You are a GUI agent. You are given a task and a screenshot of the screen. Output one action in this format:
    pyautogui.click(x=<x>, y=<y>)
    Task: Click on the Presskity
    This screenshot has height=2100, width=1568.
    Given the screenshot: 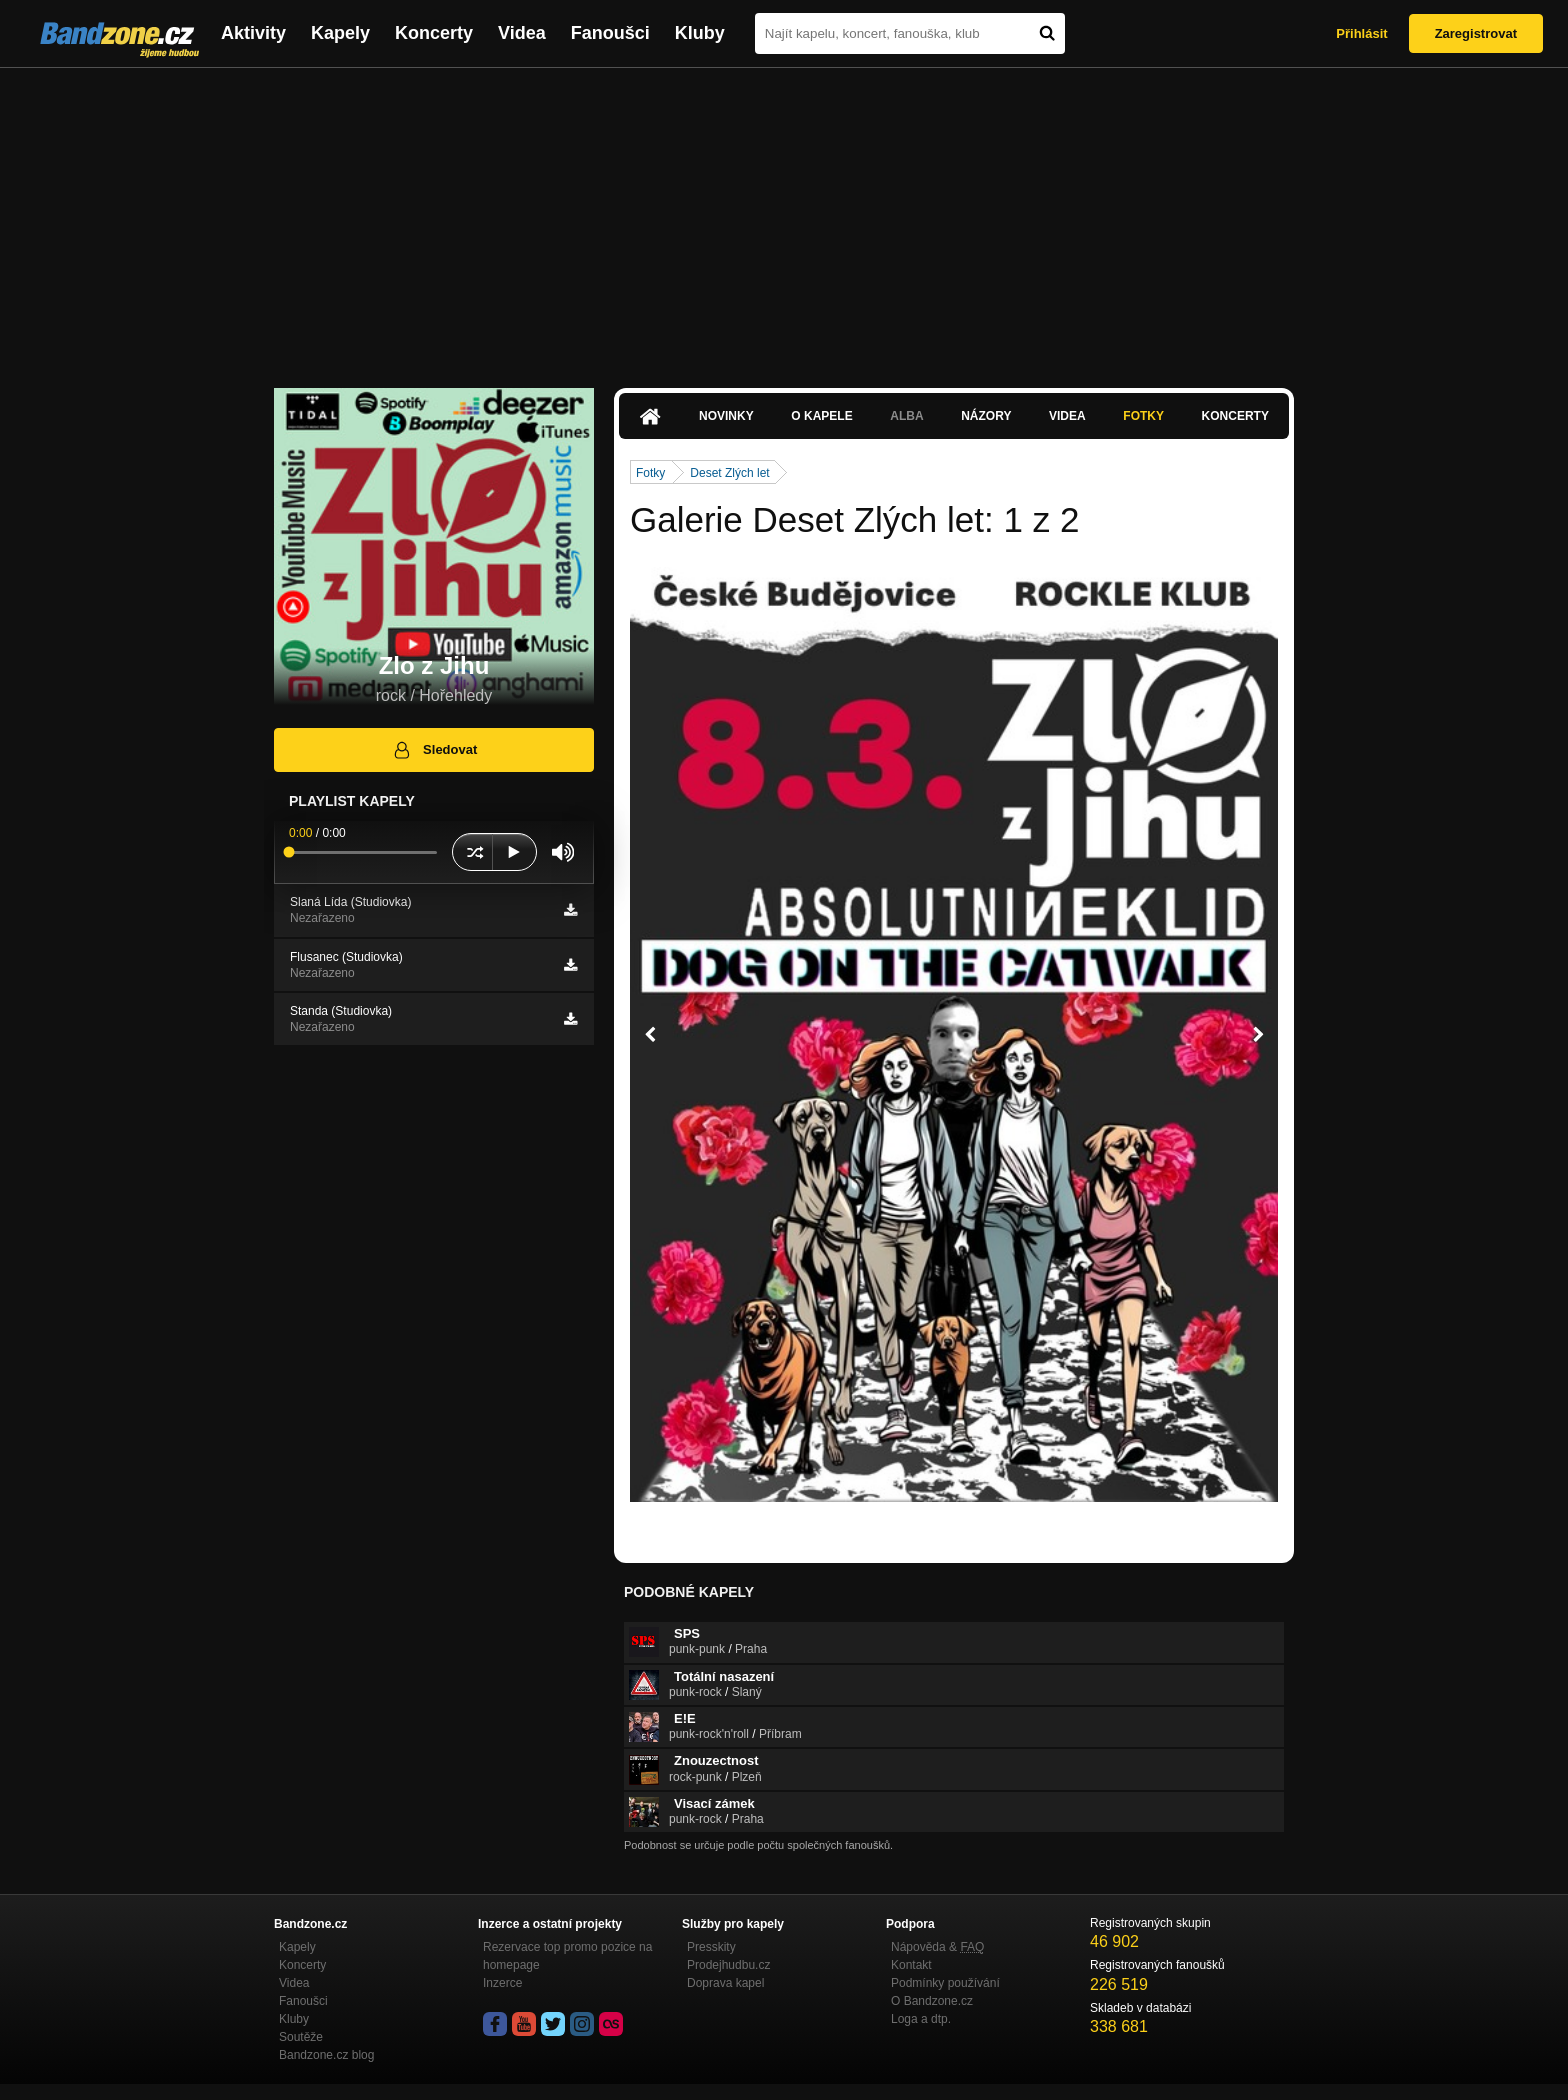 What is the action you would take?
    pyautogui.click(x=711, y=1947)
    